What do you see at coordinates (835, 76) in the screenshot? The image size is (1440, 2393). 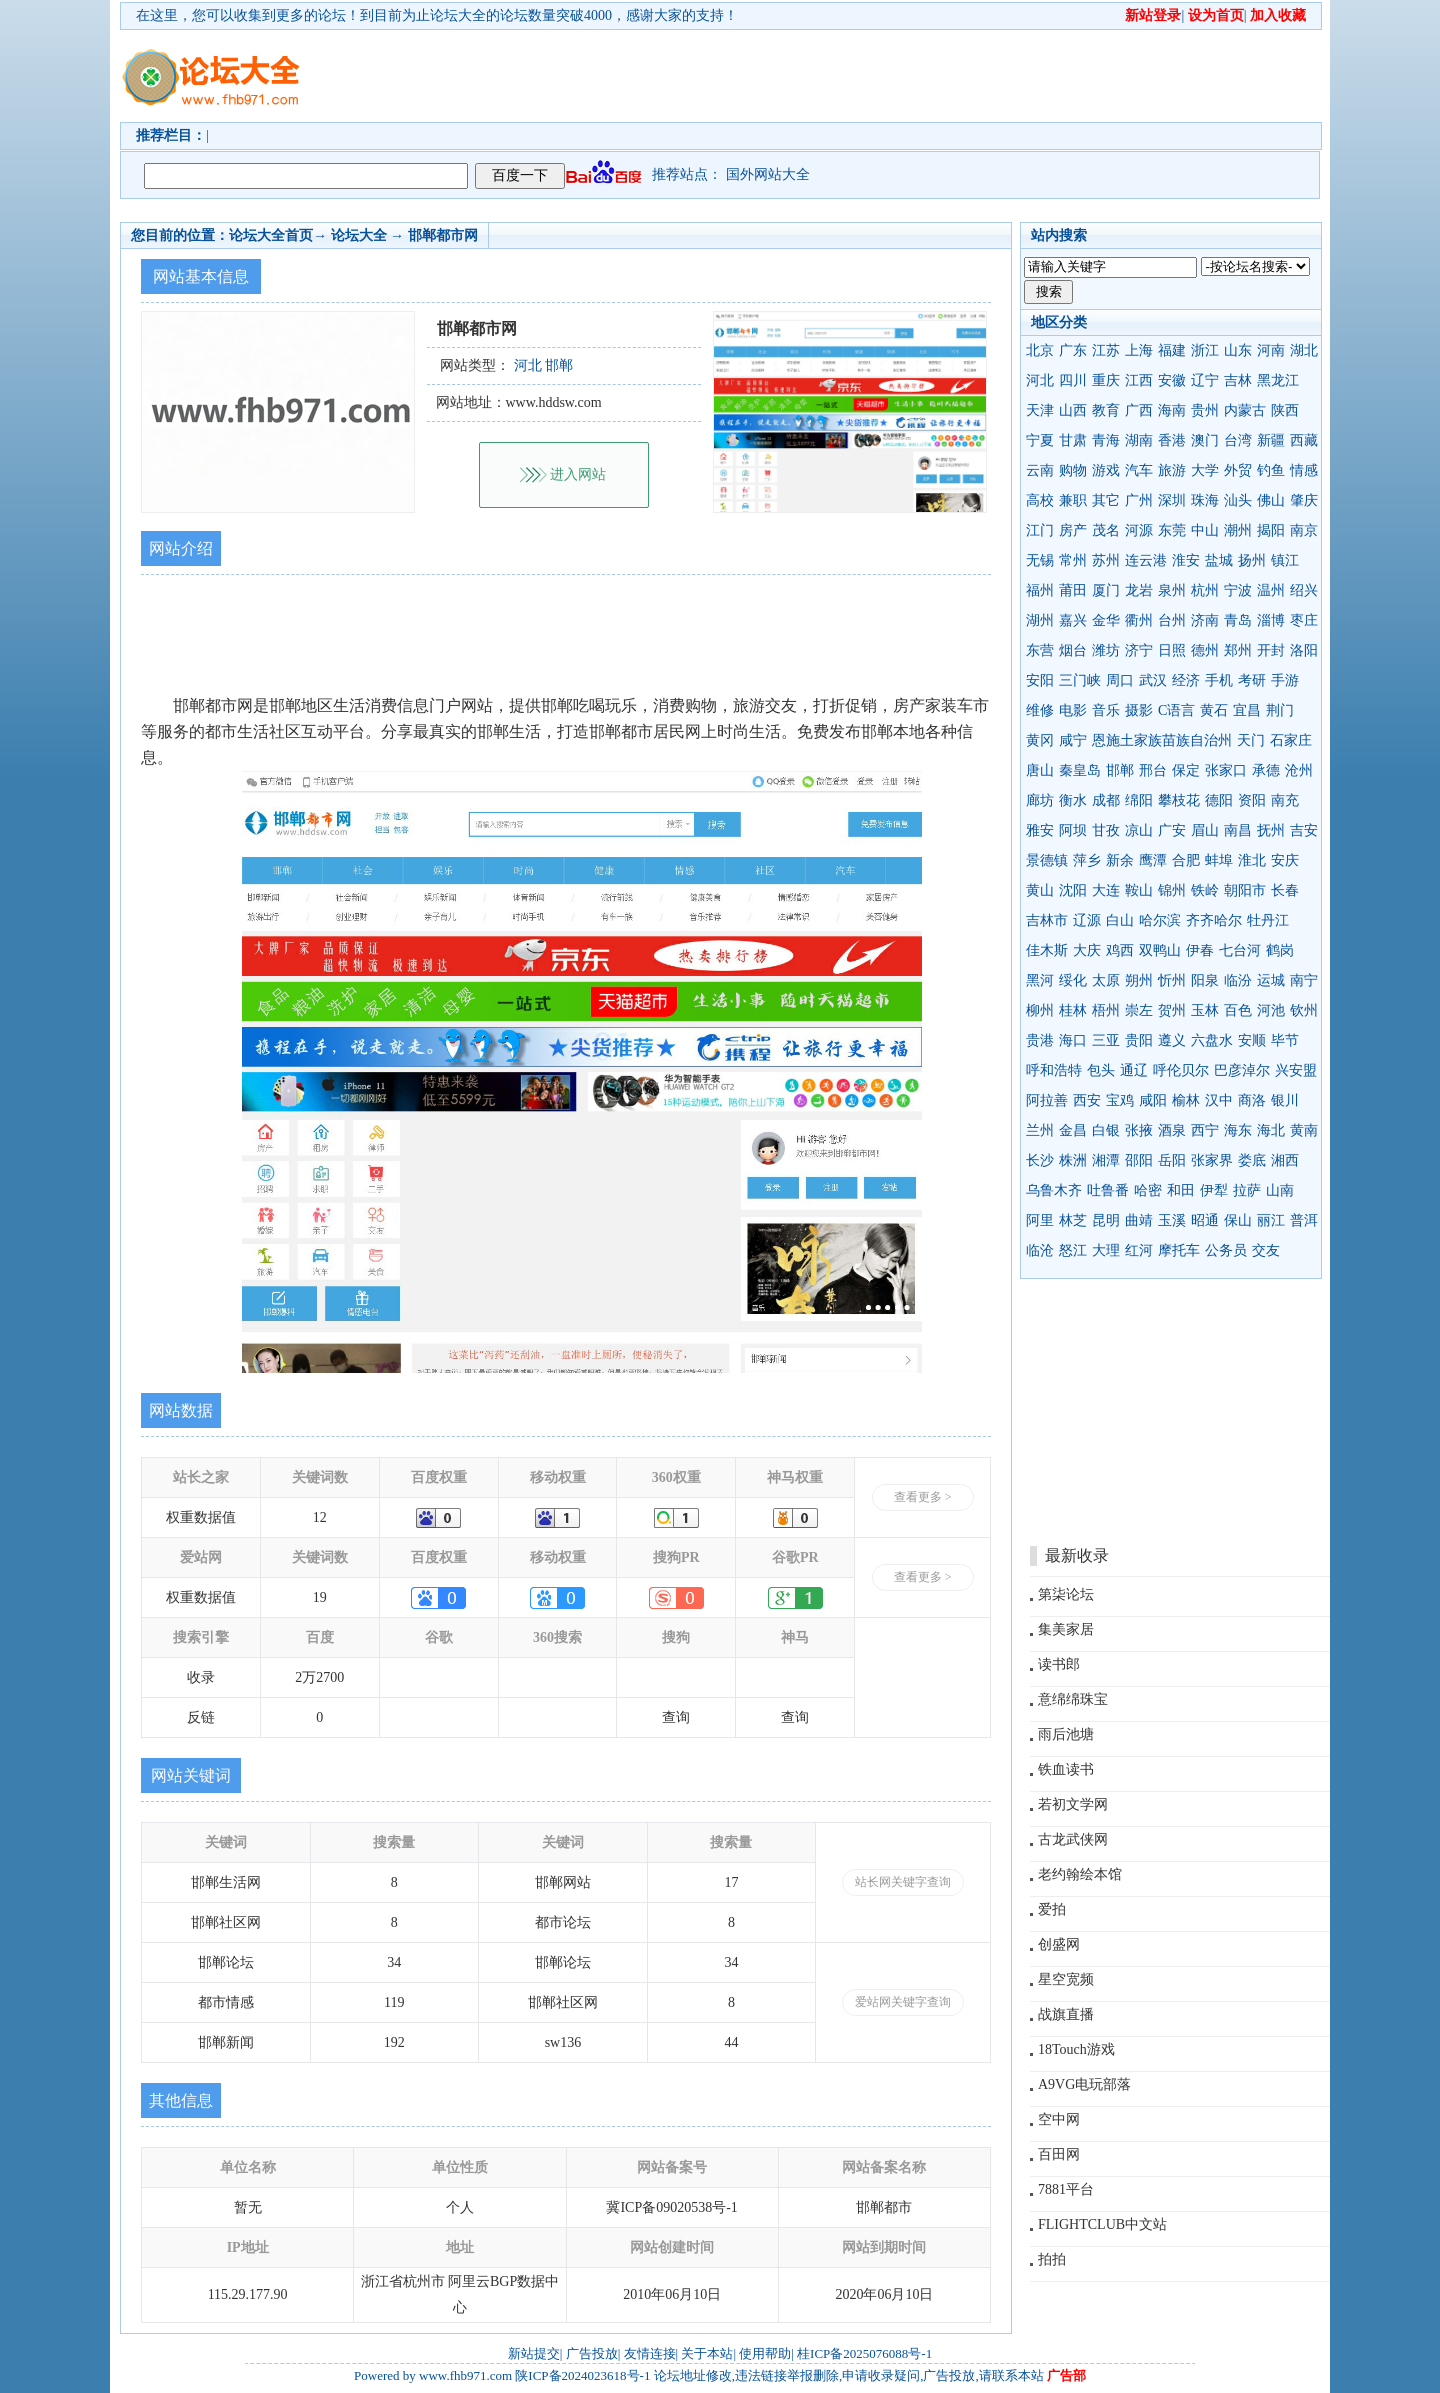 I see `[Advertisement]` at bounding box center [835, 76].